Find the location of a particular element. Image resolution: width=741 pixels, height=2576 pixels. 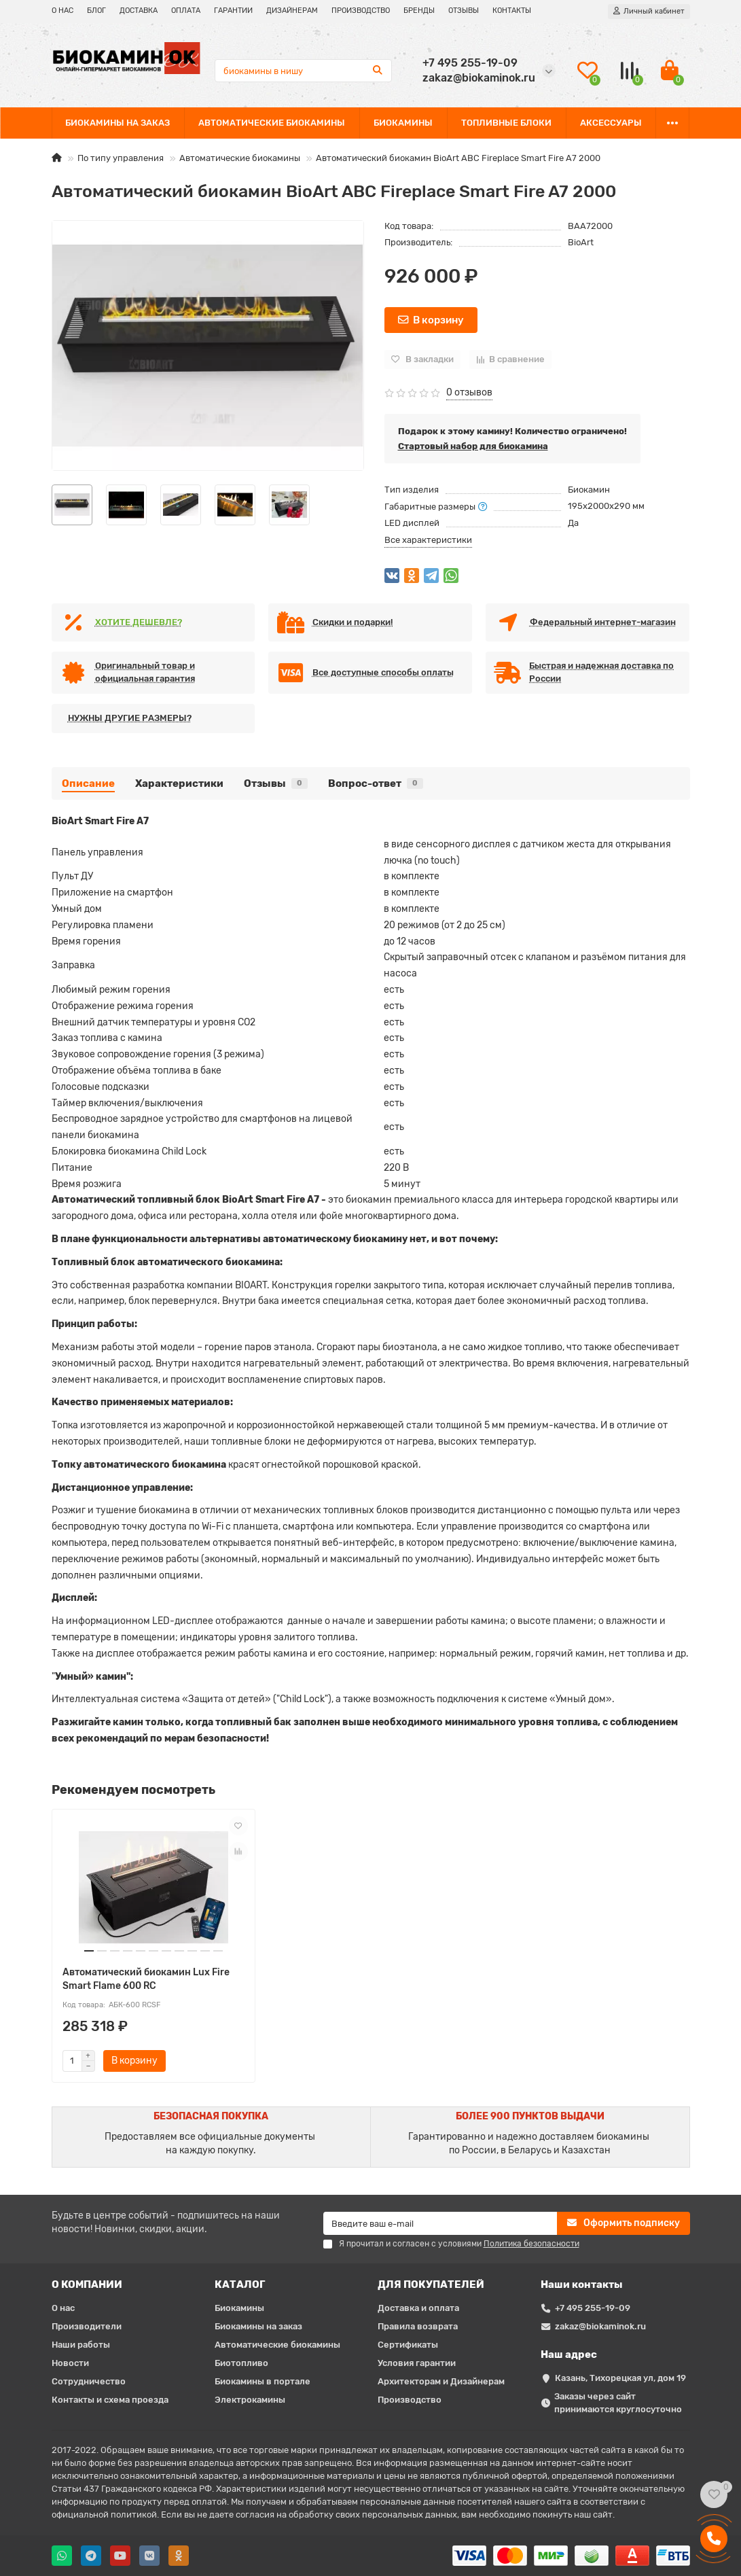

Характеристики is located at coordinates (179, 783).